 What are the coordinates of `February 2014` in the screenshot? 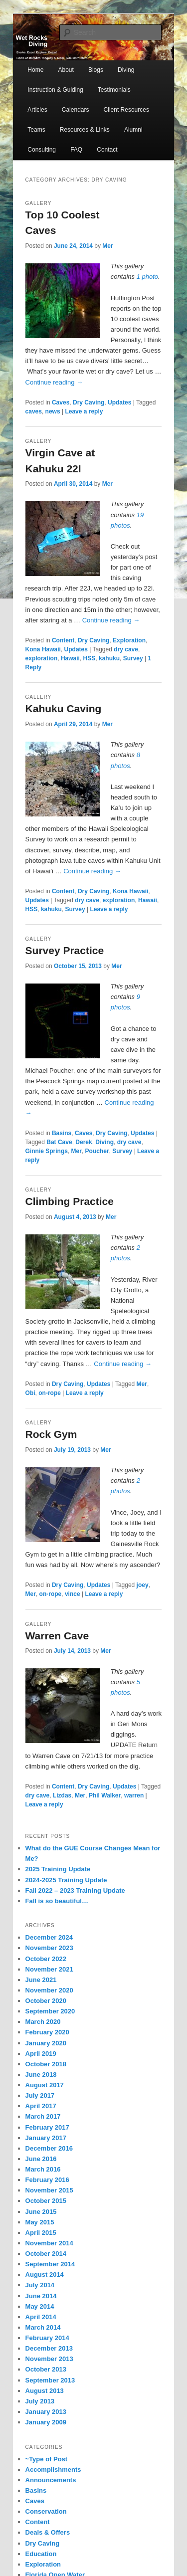 It's located at (47, 2338).